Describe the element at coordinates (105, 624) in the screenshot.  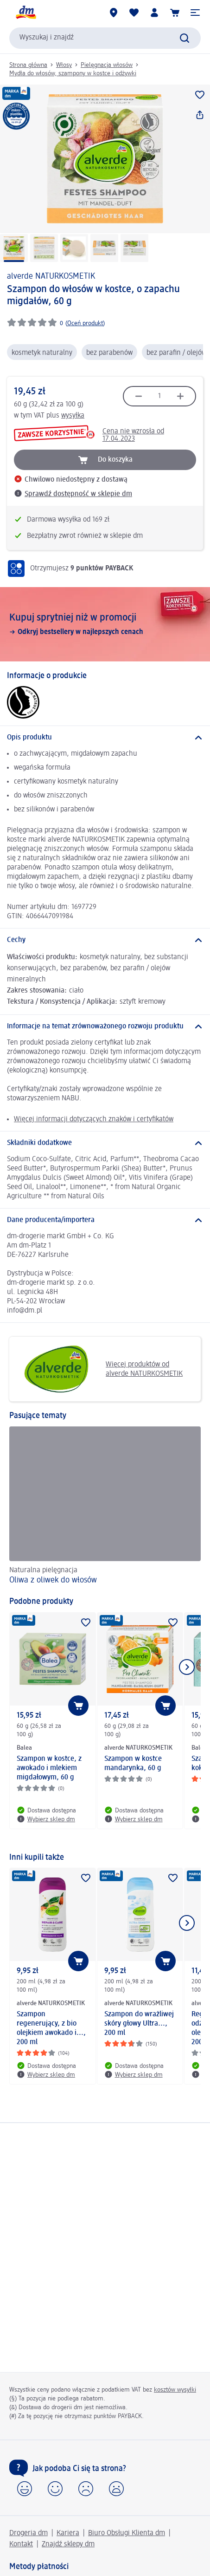
I see `[Kupuj sprytniej niż w promocji, Odkryj bestsellery w najlepszych cenach]` at that location.